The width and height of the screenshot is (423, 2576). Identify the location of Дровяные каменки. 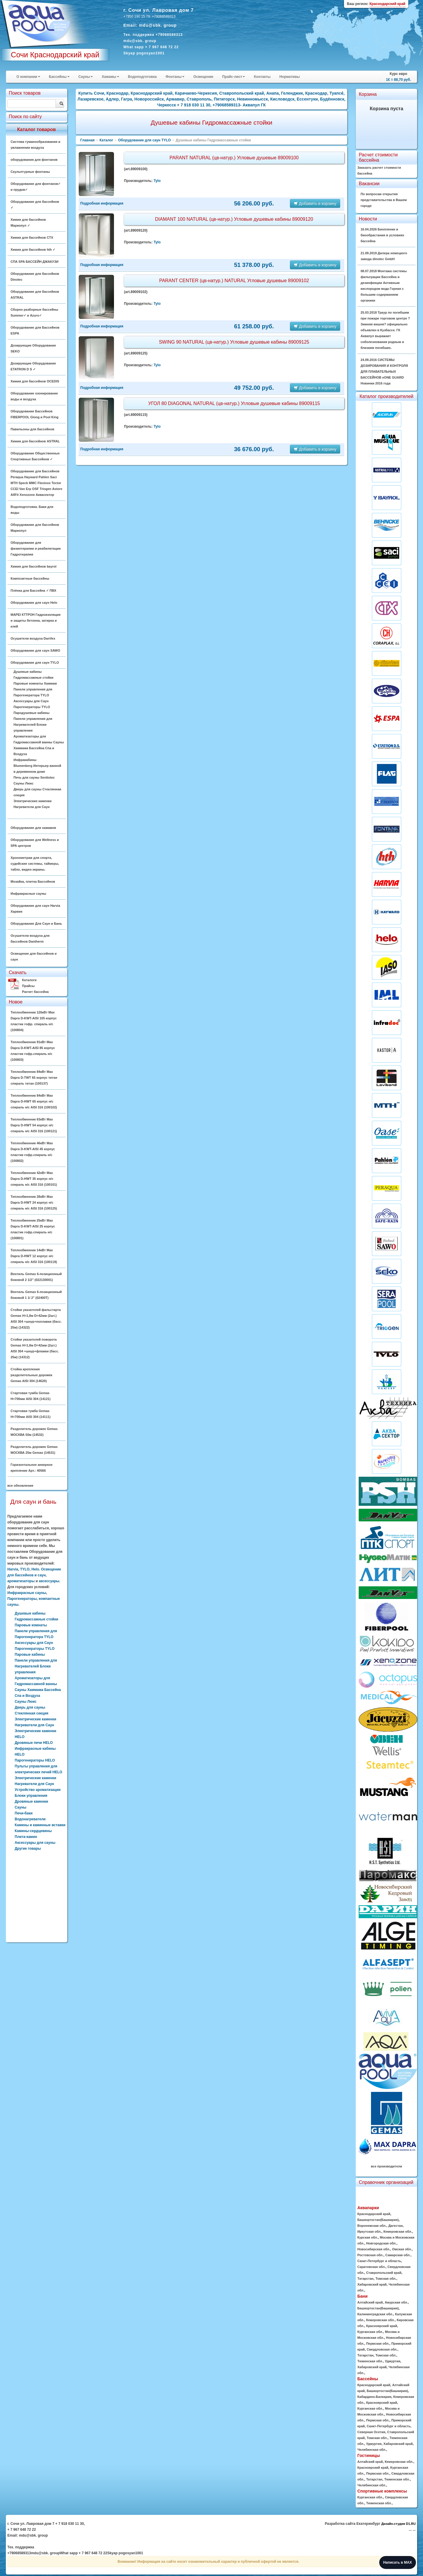
(31, 1801).